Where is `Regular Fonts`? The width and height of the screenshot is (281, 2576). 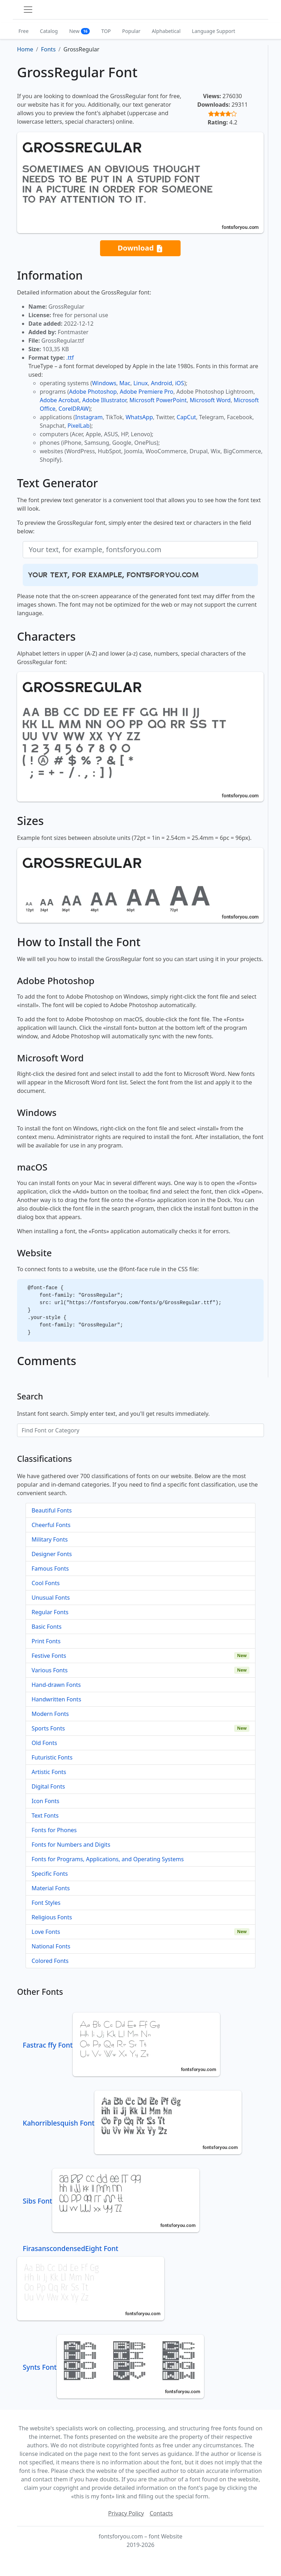
Regular Fonts is located at coordinates (50, 1612).